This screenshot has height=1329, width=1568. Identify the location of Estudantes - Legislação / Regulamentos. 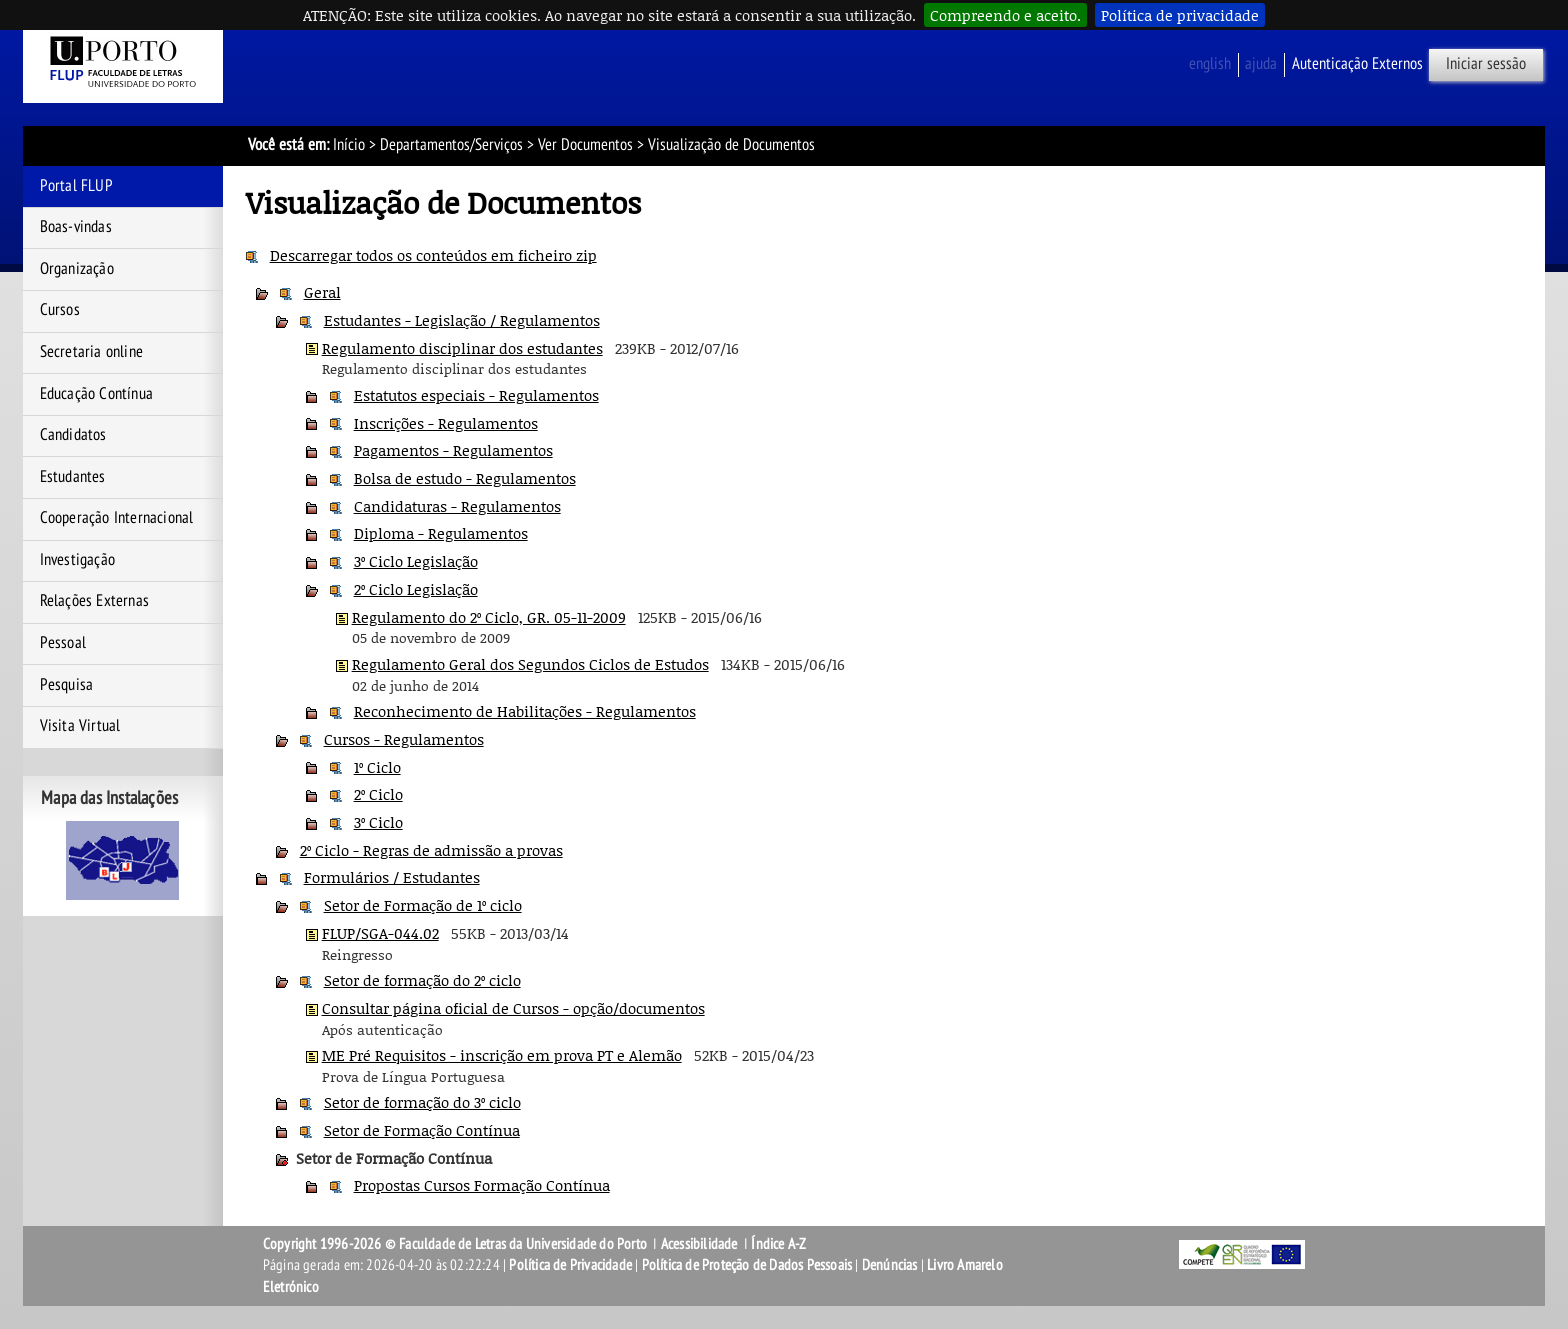
(462, 320).